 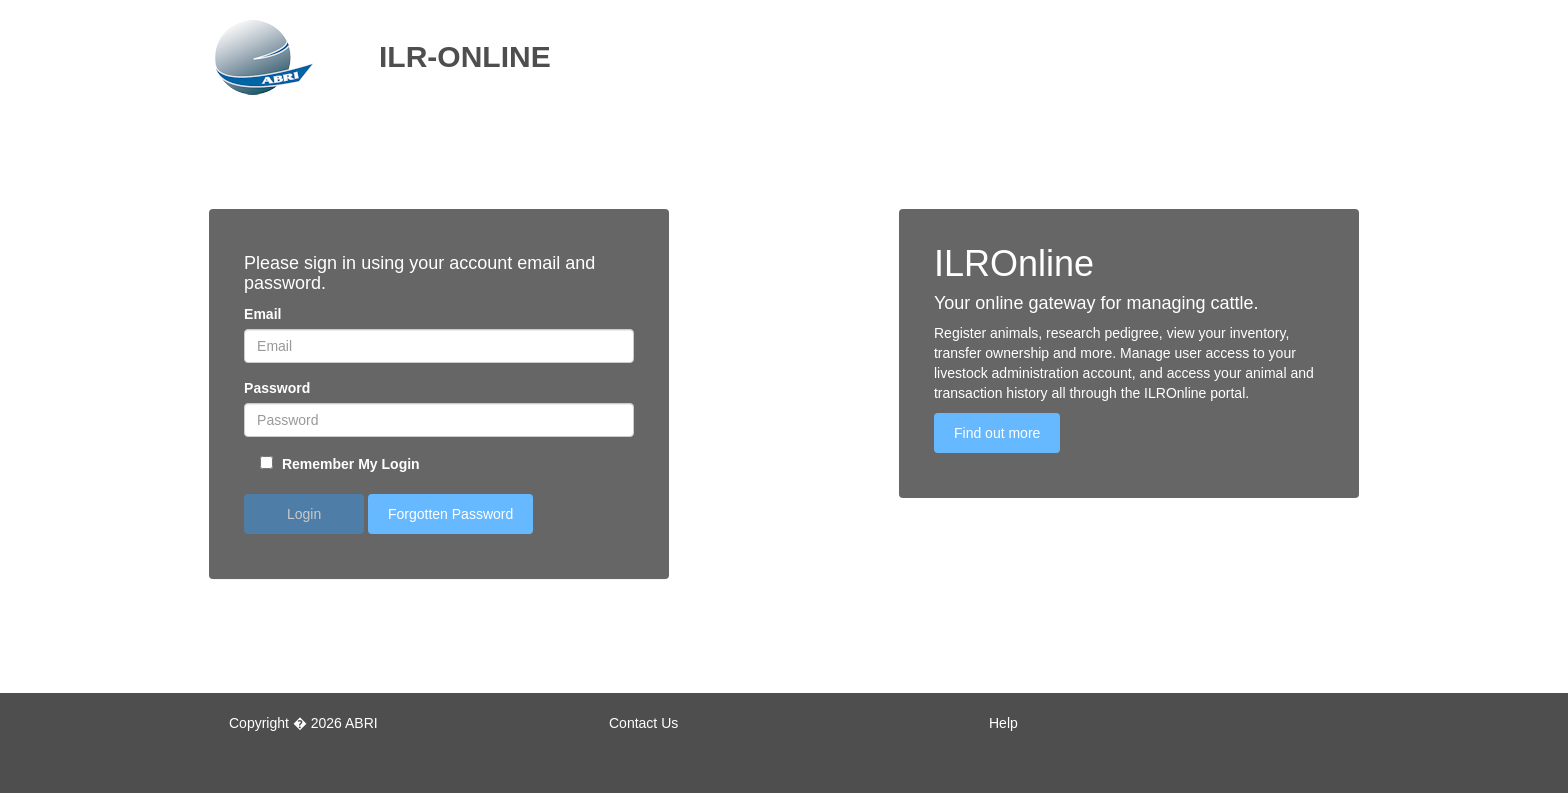 What do you see at coordinates (997, 433) in the screenshot?
I see `Find out more` at bounding box center [997, 433].